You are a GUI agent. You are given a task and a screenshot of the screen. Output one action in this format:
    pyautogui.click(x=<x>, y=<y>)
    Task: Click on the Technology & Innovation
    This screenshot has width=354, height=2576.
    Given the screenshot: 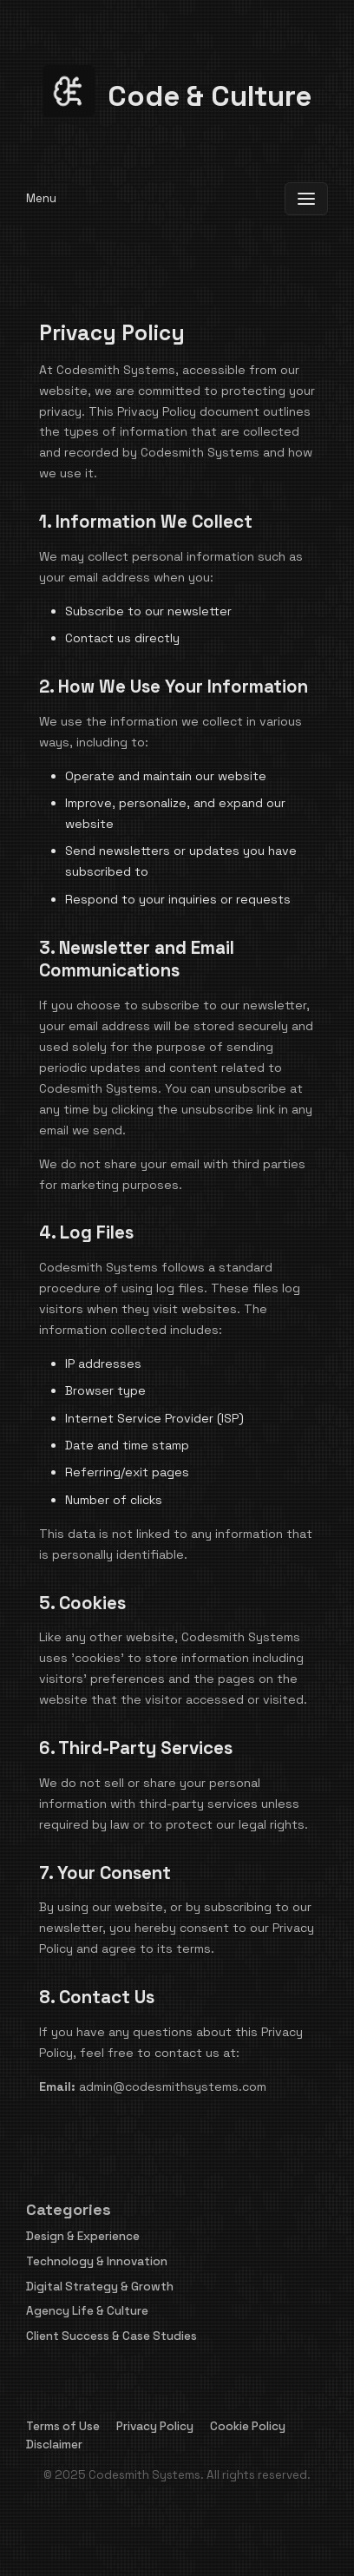 What is the action you would take?
    pyautogui.click(x=96, y=2261)
    